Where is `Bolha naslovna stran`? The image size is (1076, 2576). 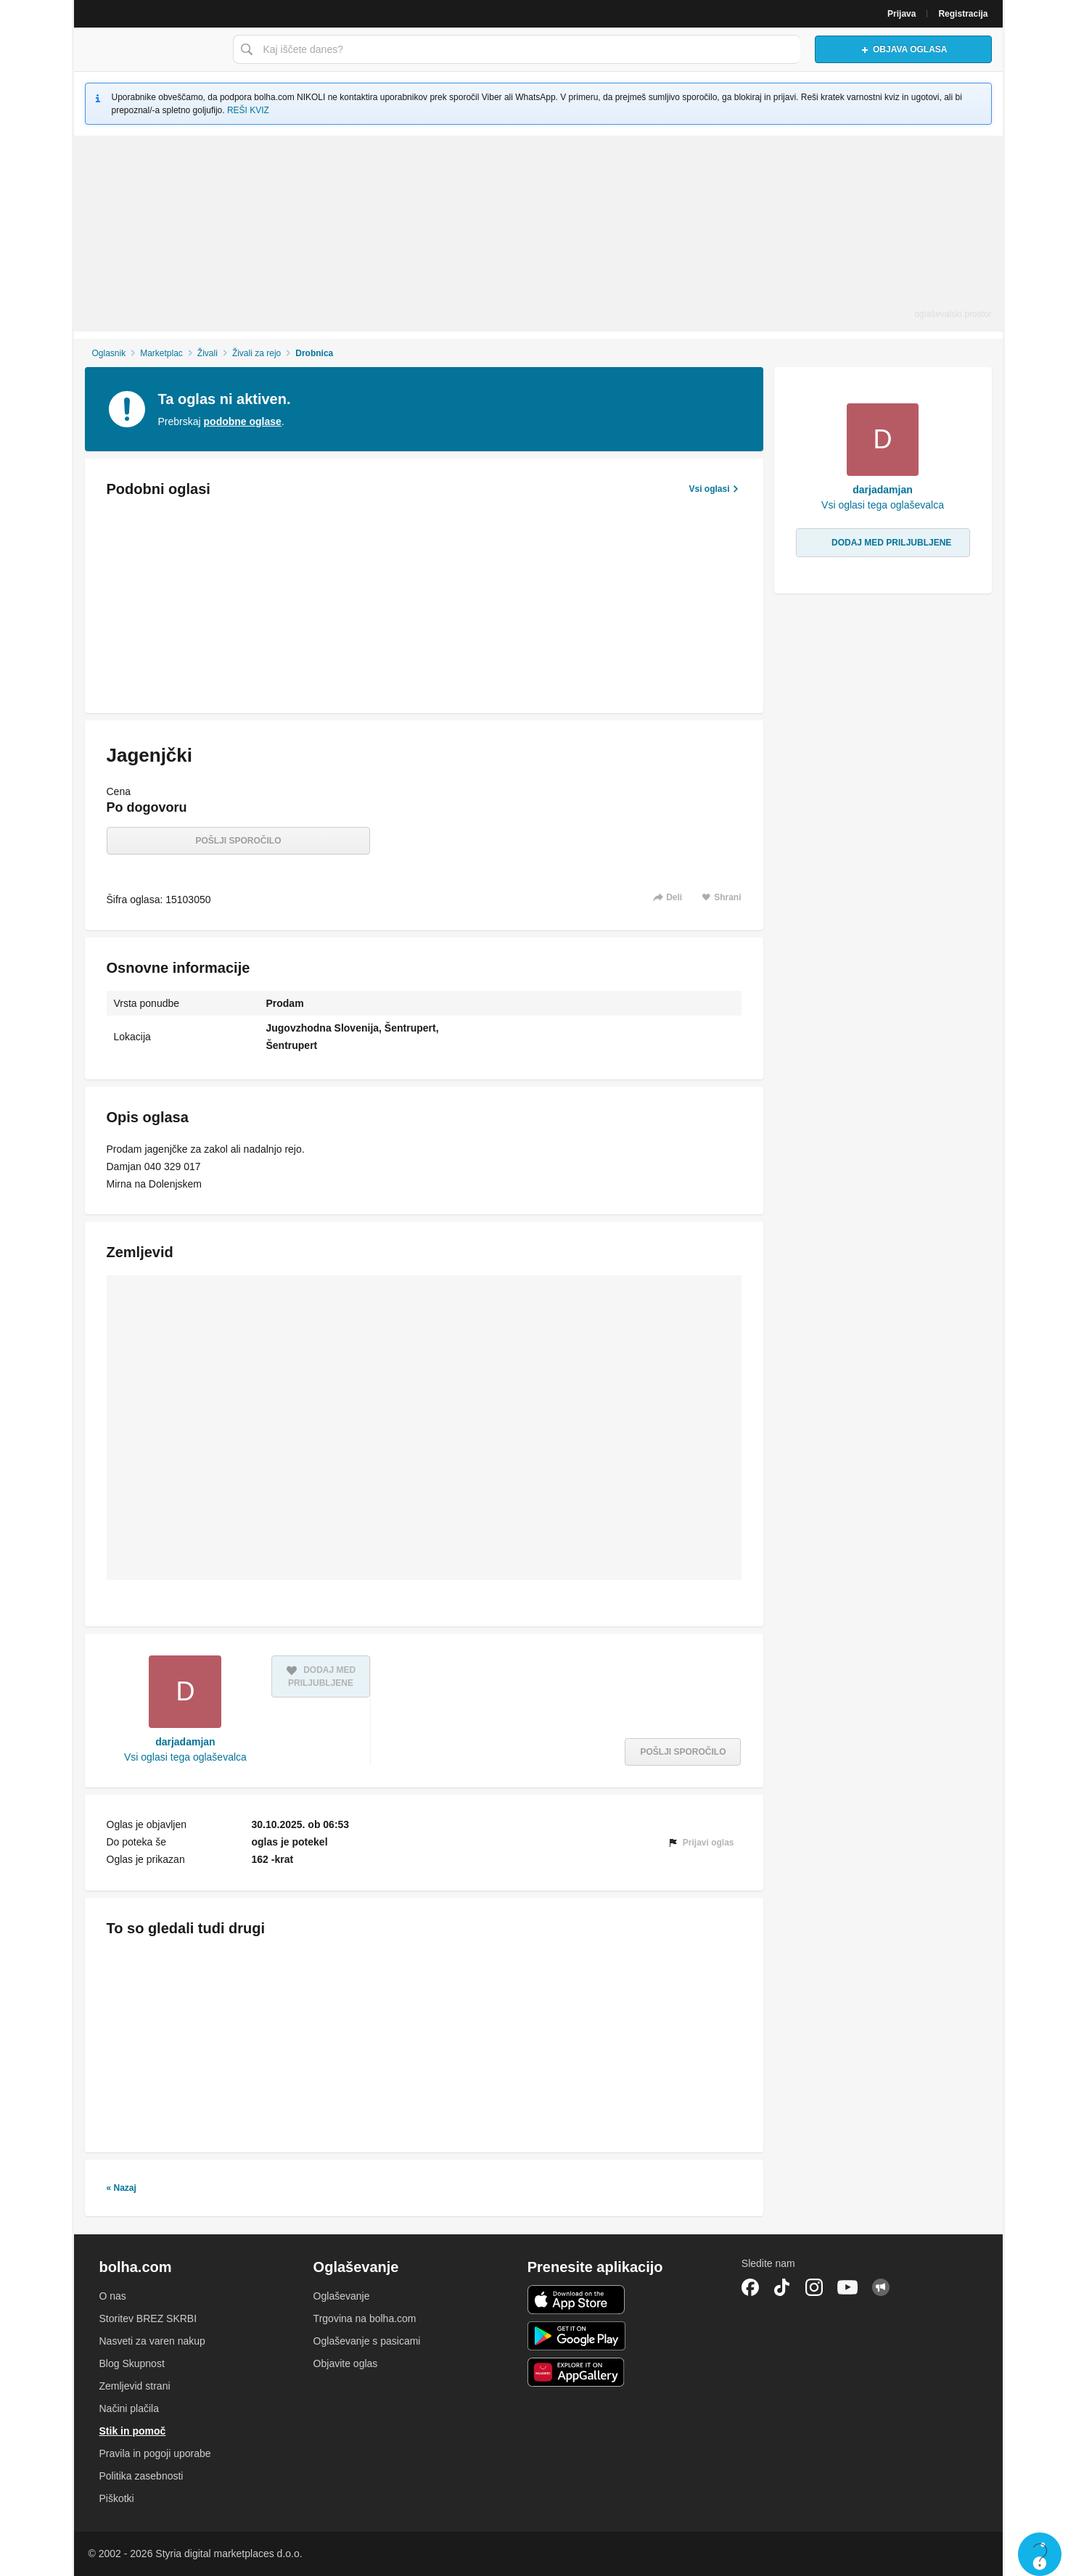
Bolha naslovna stran is located at coordinates (149, 49).